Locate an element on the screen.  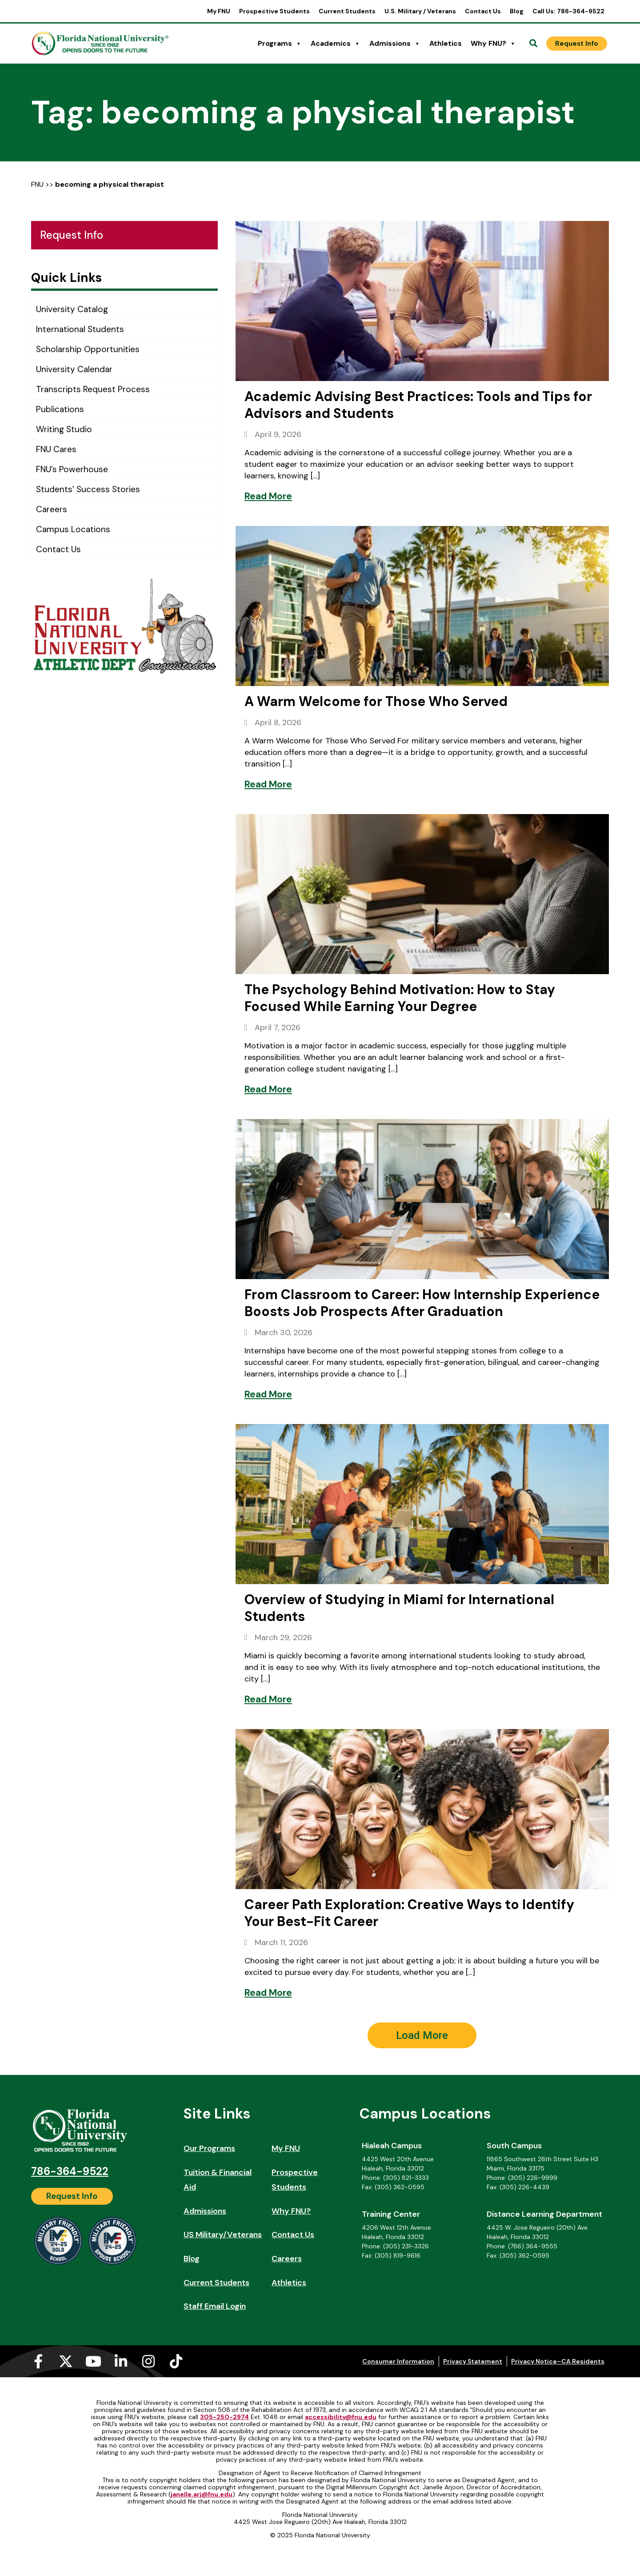
[X-twitter (opens in a new tab)] is located at coordinates (66, 2361).